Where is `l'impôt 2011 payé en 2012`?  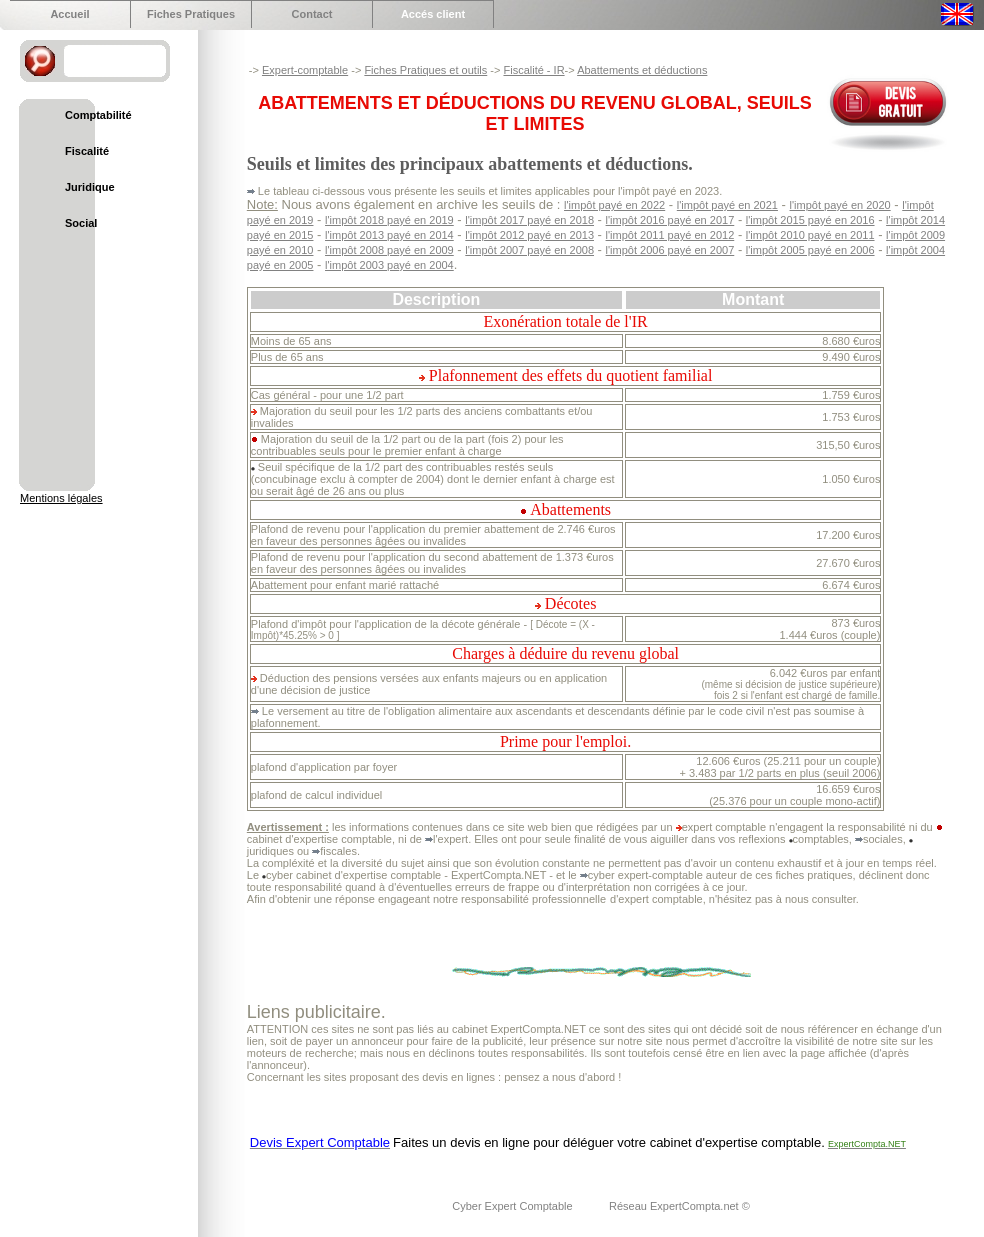 l'impôt 2011 payé en 2012 is located at coordinates (670, 235).